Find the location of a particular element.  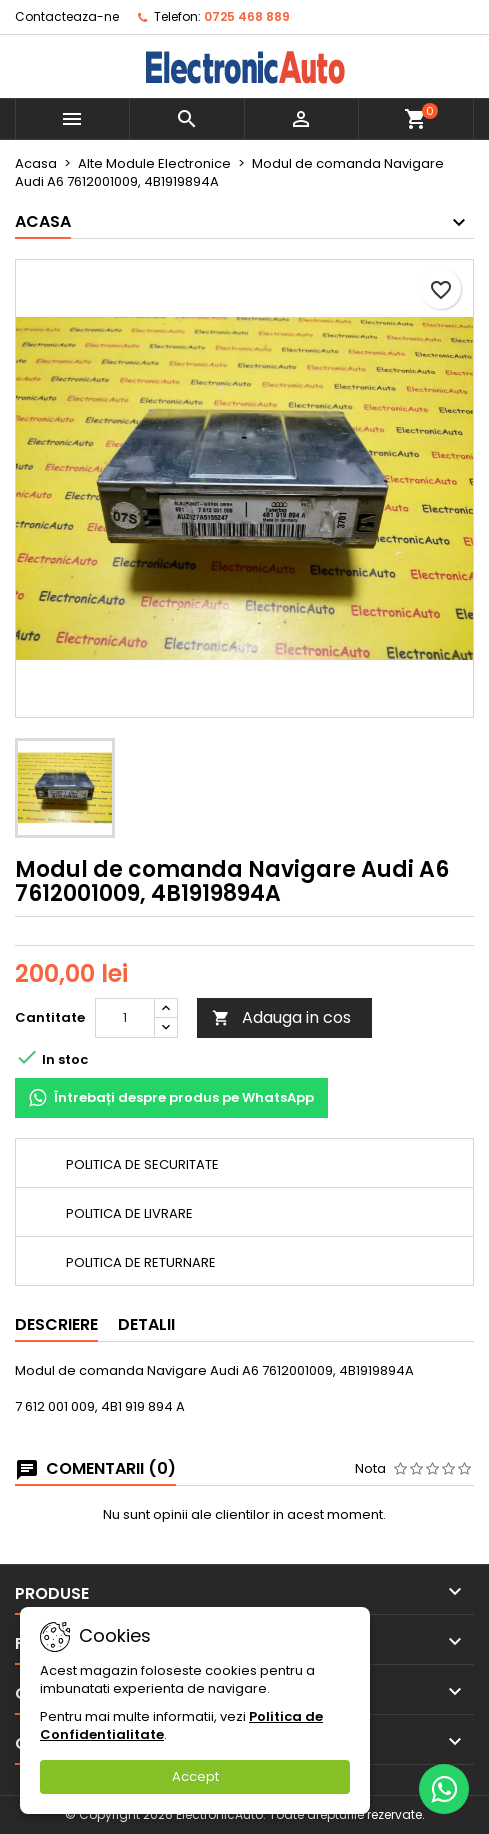

[Cantitate] is located at coordinates (125, 1018).